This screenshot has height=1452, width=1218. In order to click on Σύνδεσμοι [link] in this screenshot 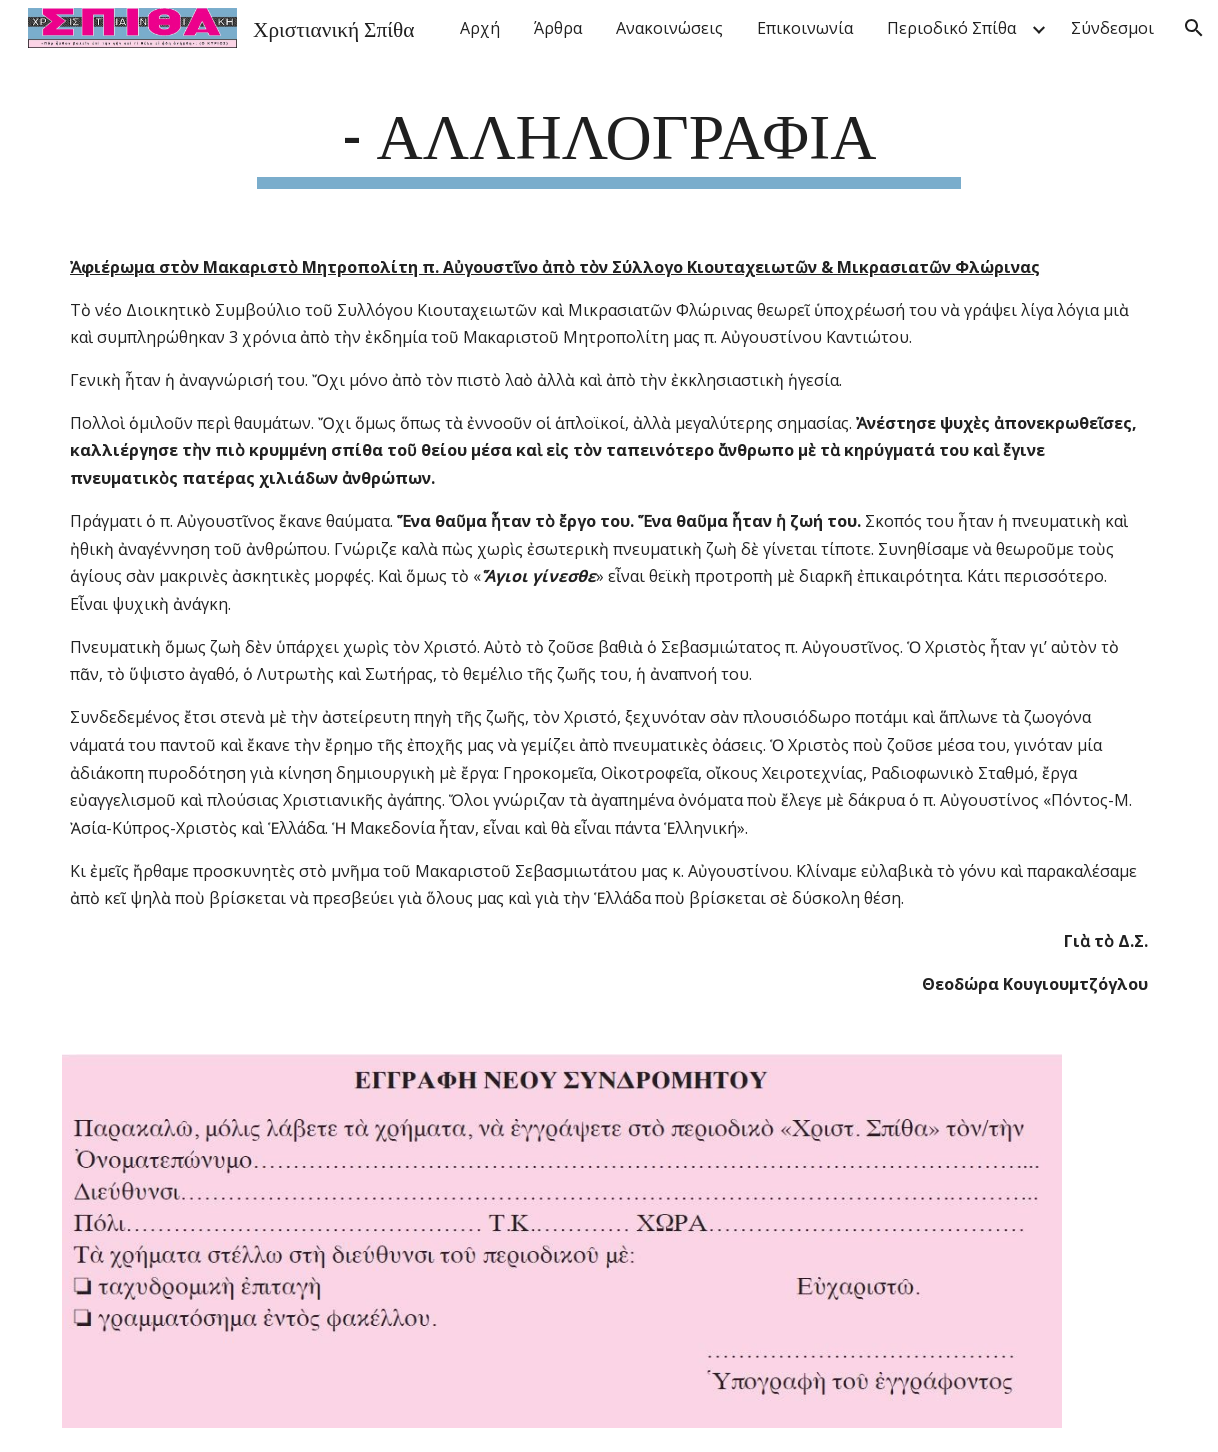, I will do `click(1112, 28)`.